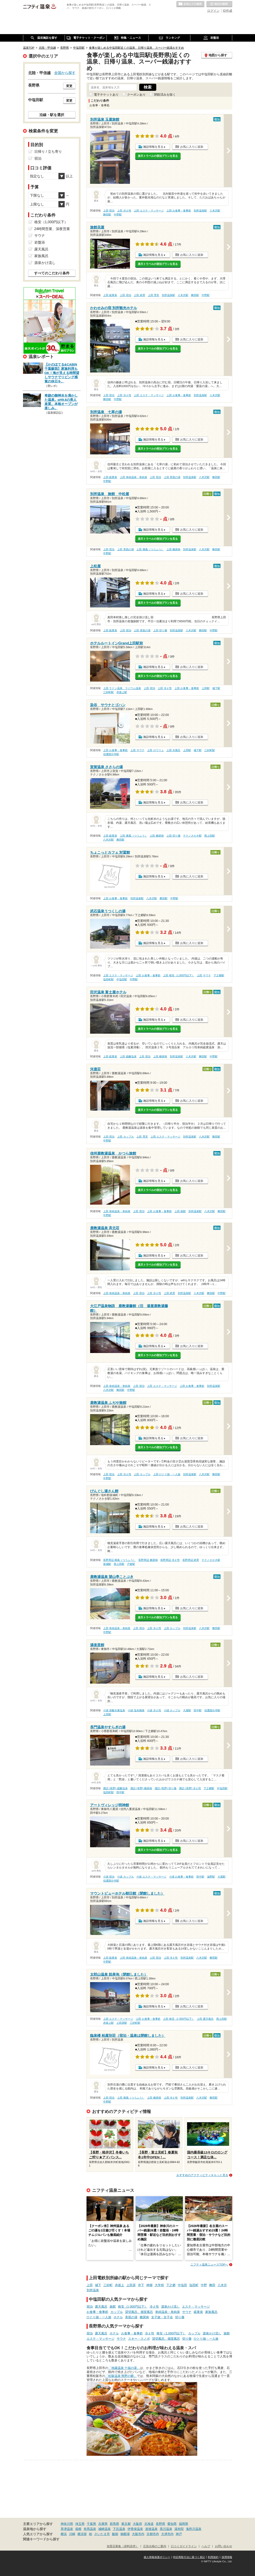  What do you see at coordinates (91, 2524) in the screenshot?
I see `千葉県` at bounding box center [91, 2524].